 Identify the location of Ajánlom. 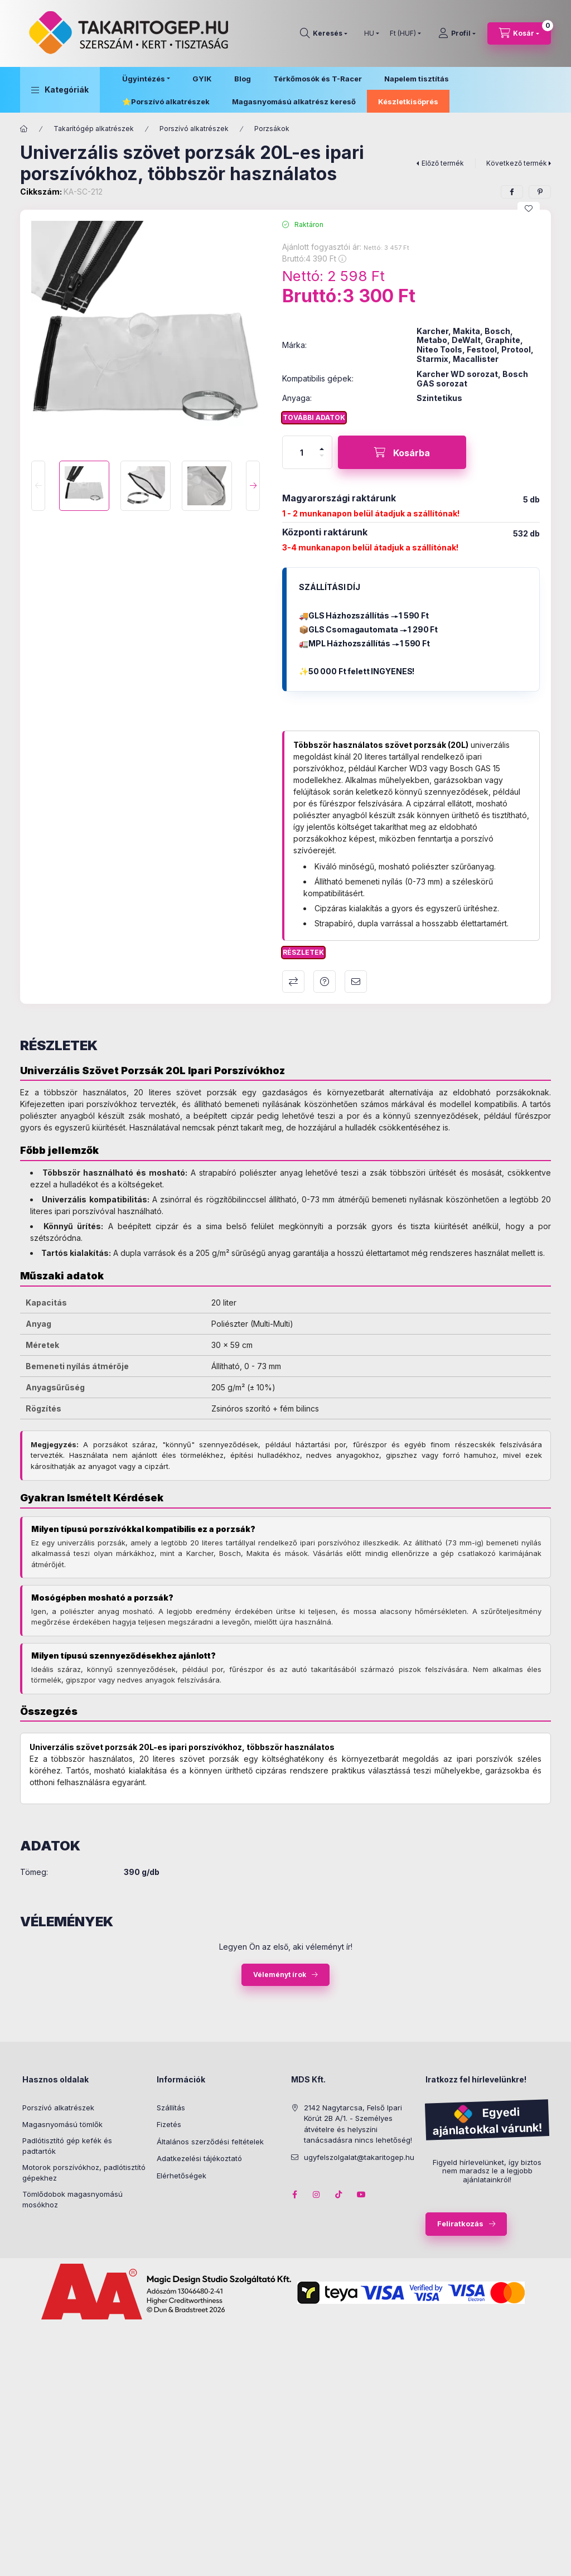
(356, 981).